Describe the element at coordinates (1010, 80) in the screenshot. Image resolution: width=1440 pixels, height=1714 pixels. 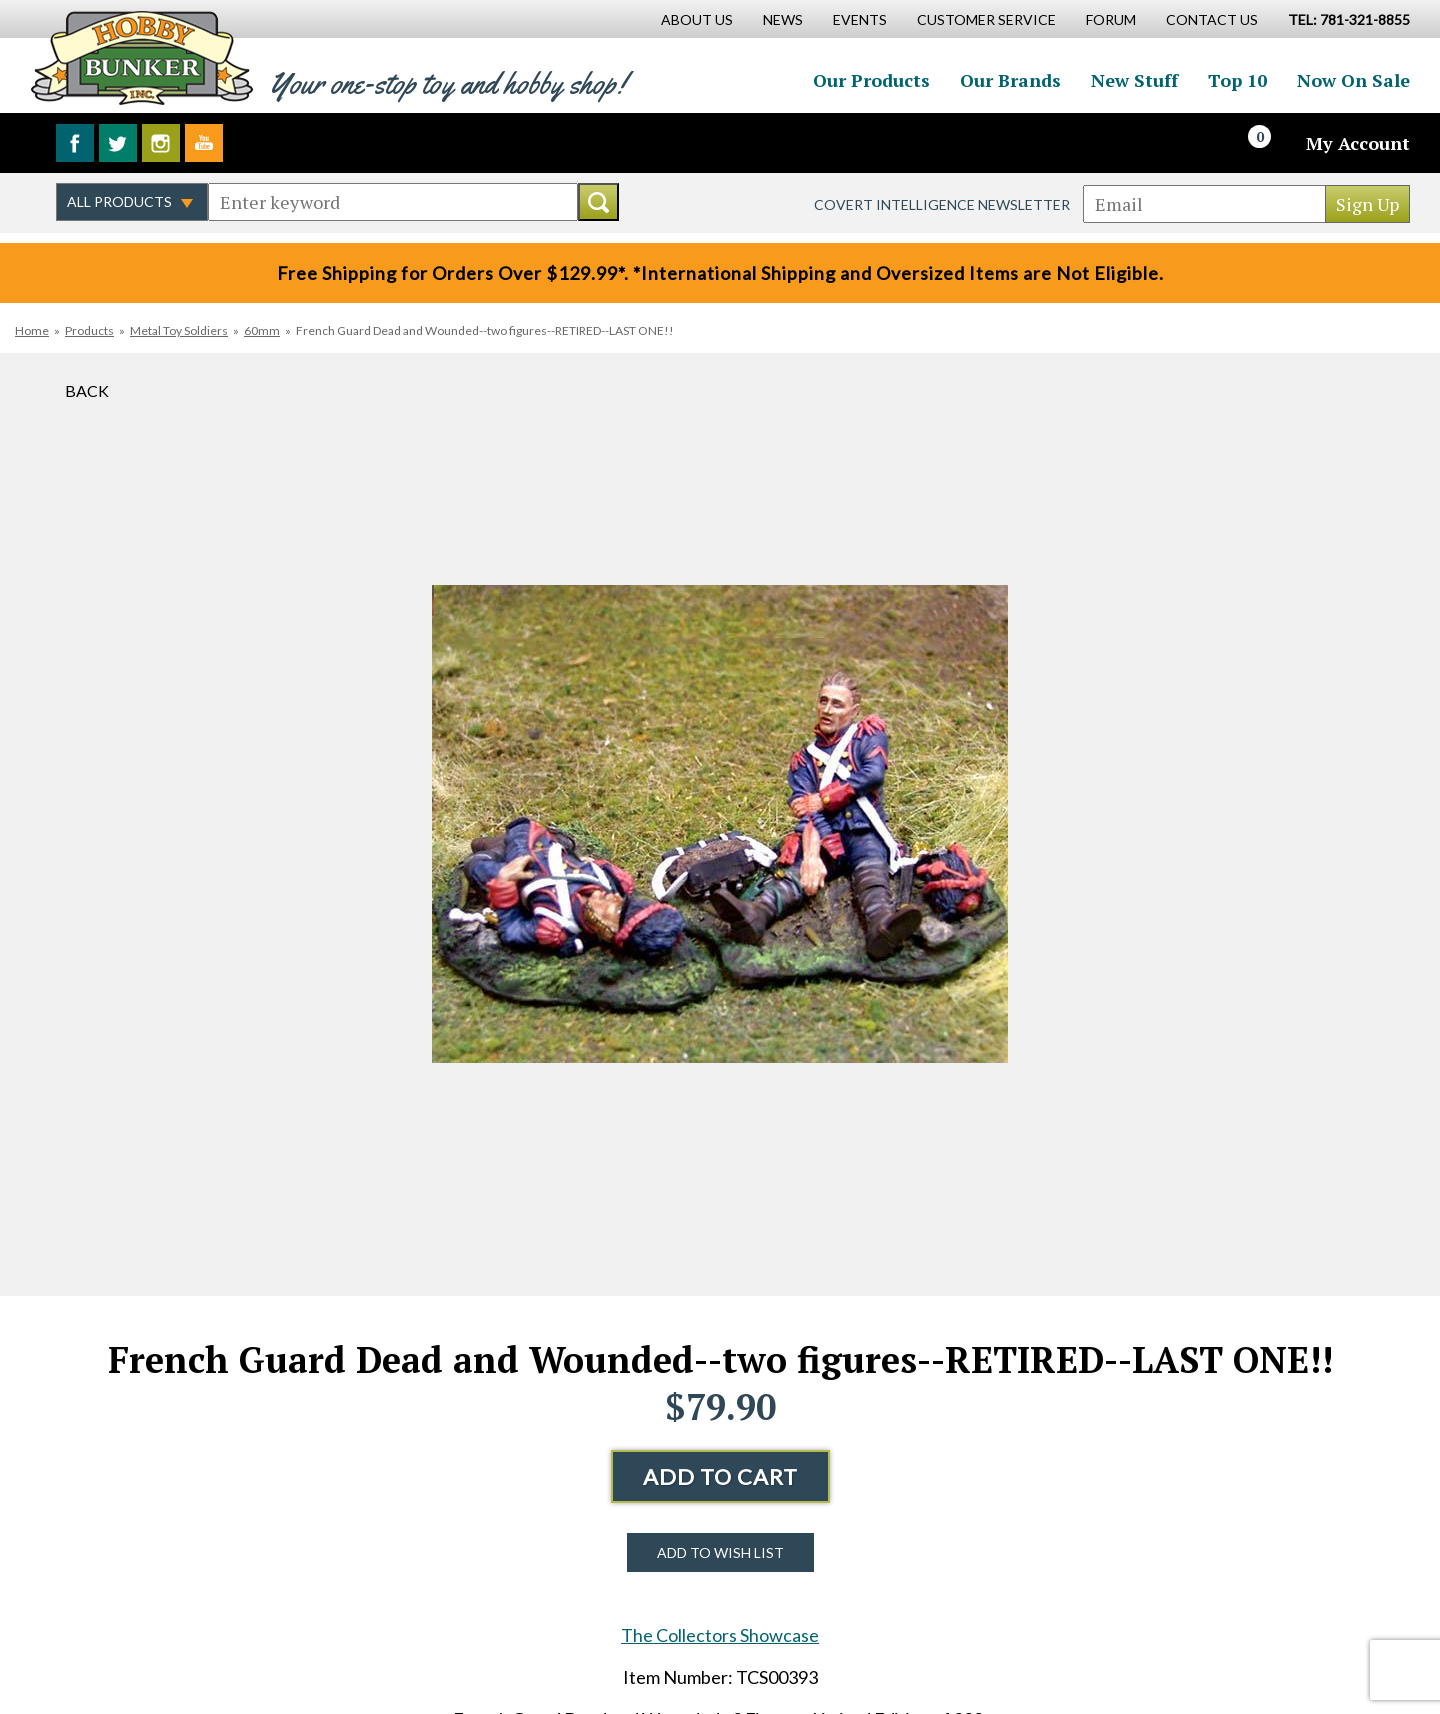
I see `Our Brands` at that location.